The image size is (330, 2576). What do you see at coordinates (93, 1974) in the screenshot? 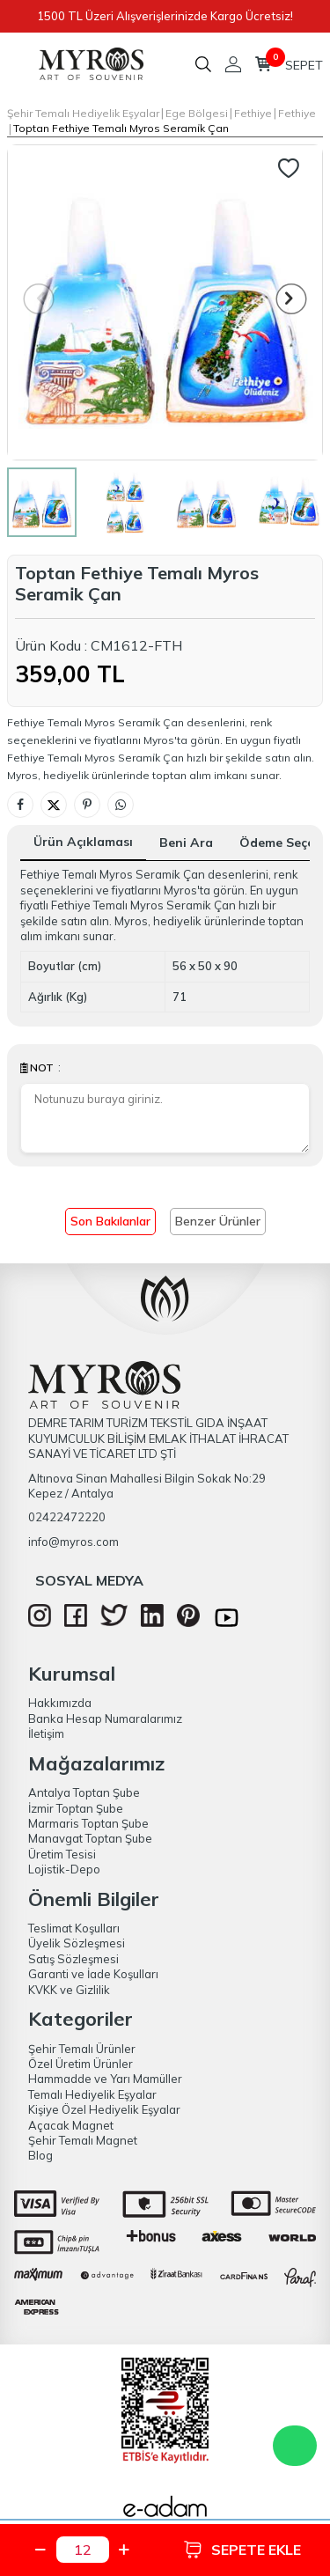
I see `Garanti ve İade Koşulları` at bounding box center [93, 1974].